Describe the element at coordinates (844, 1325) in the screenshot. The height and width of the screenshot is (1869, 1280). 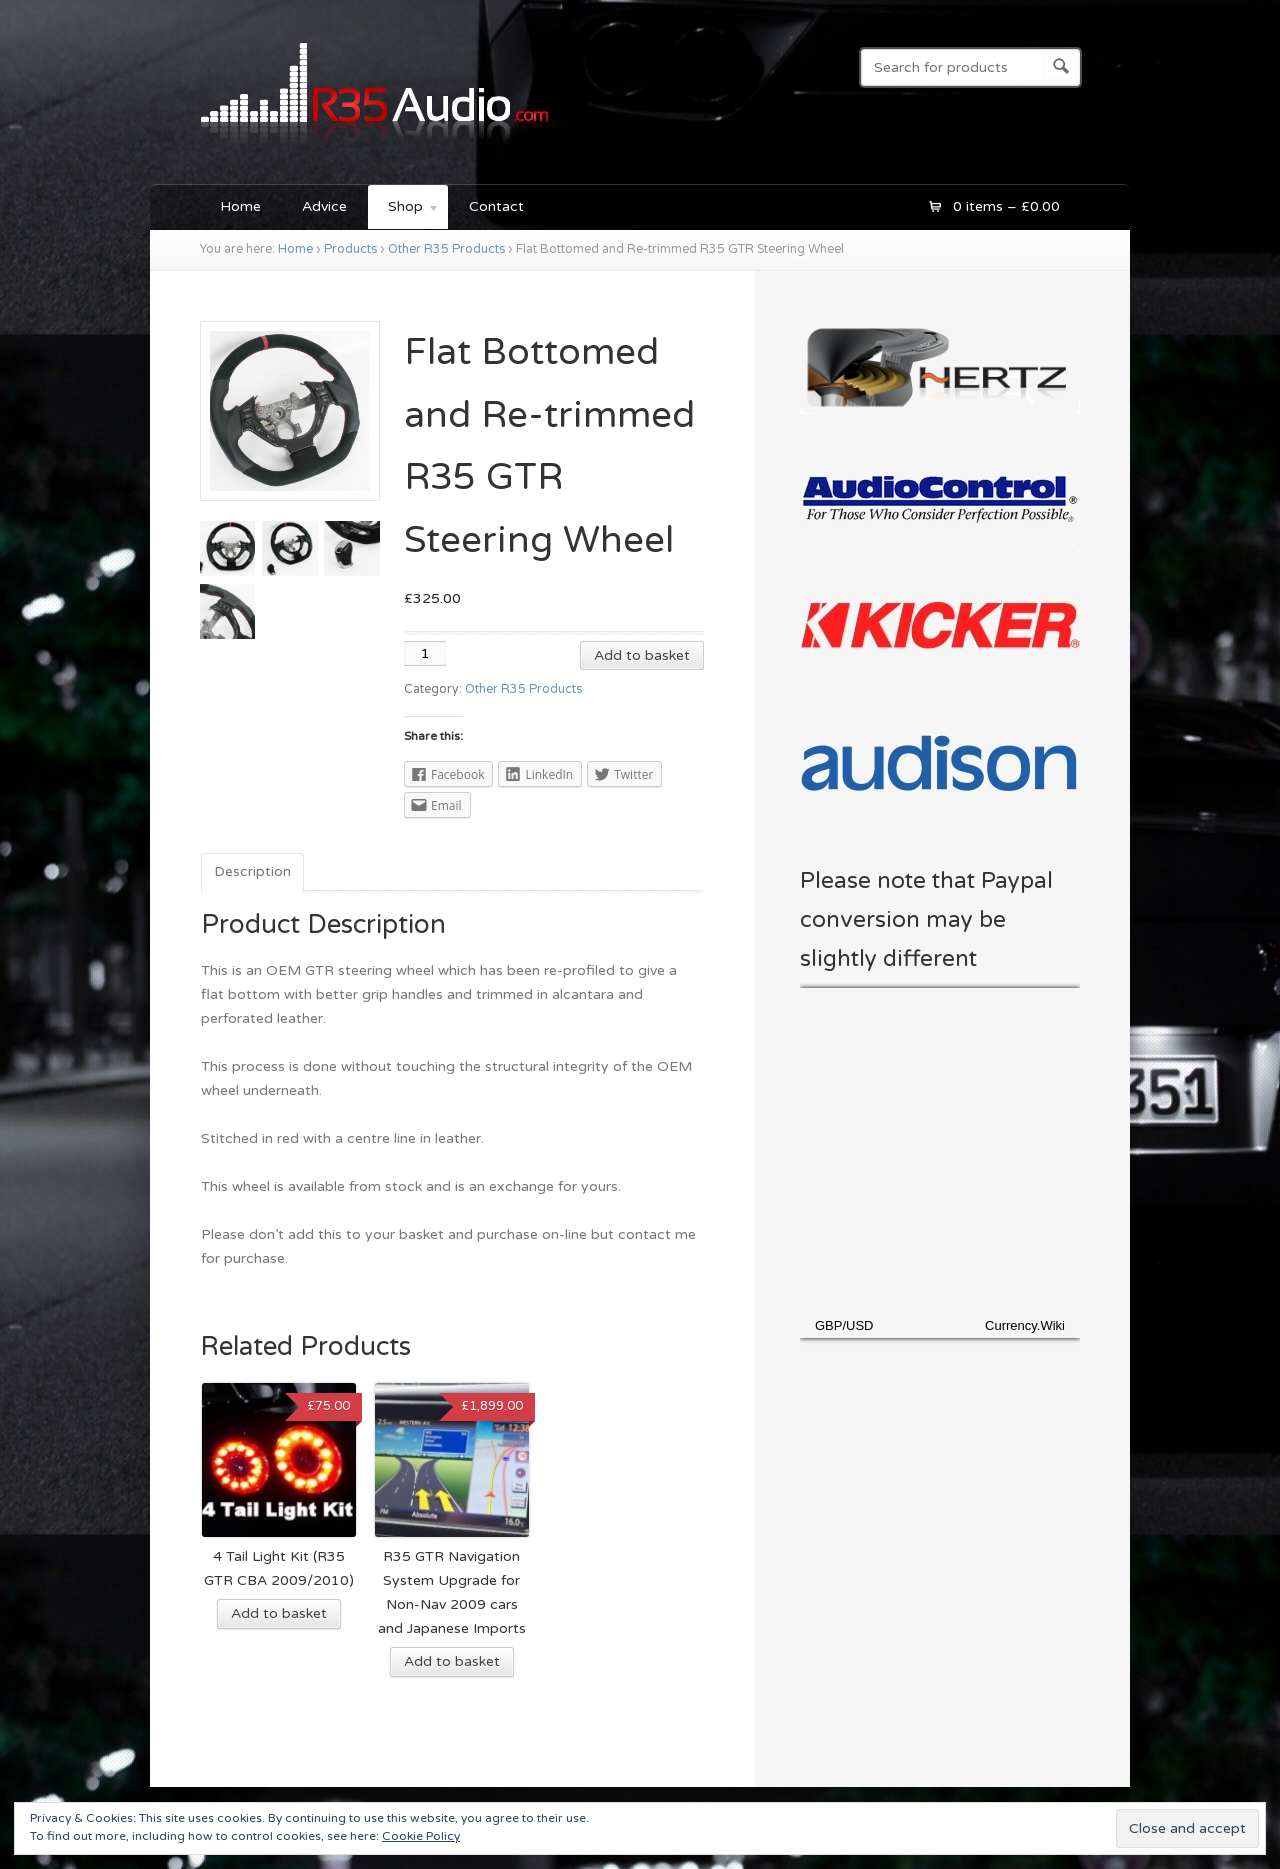
I see `GBP/USD` at that location.